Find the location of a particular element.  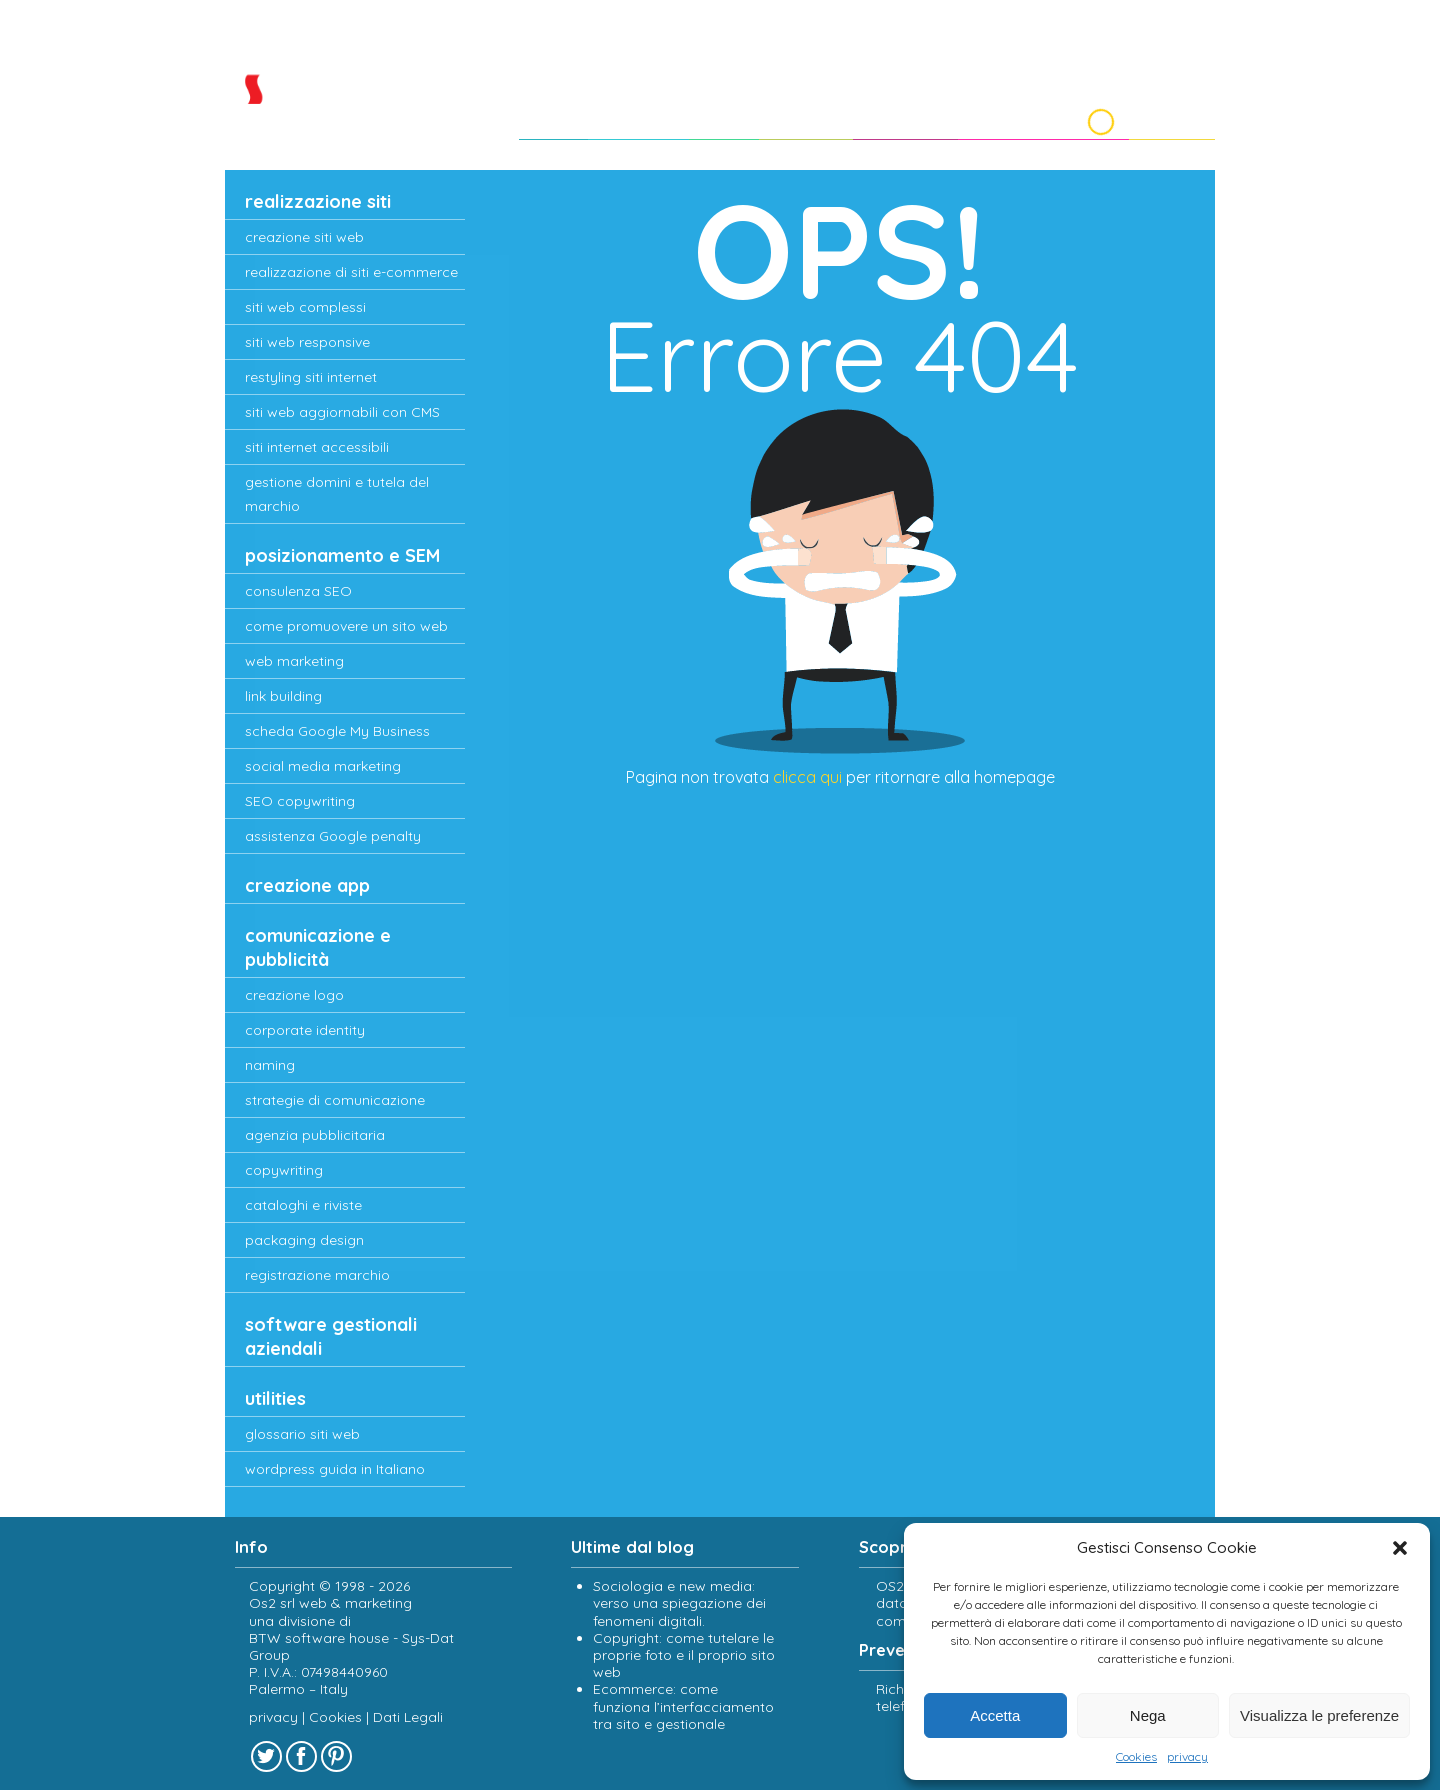

siti web complessi is located at coordinates (305, 307).